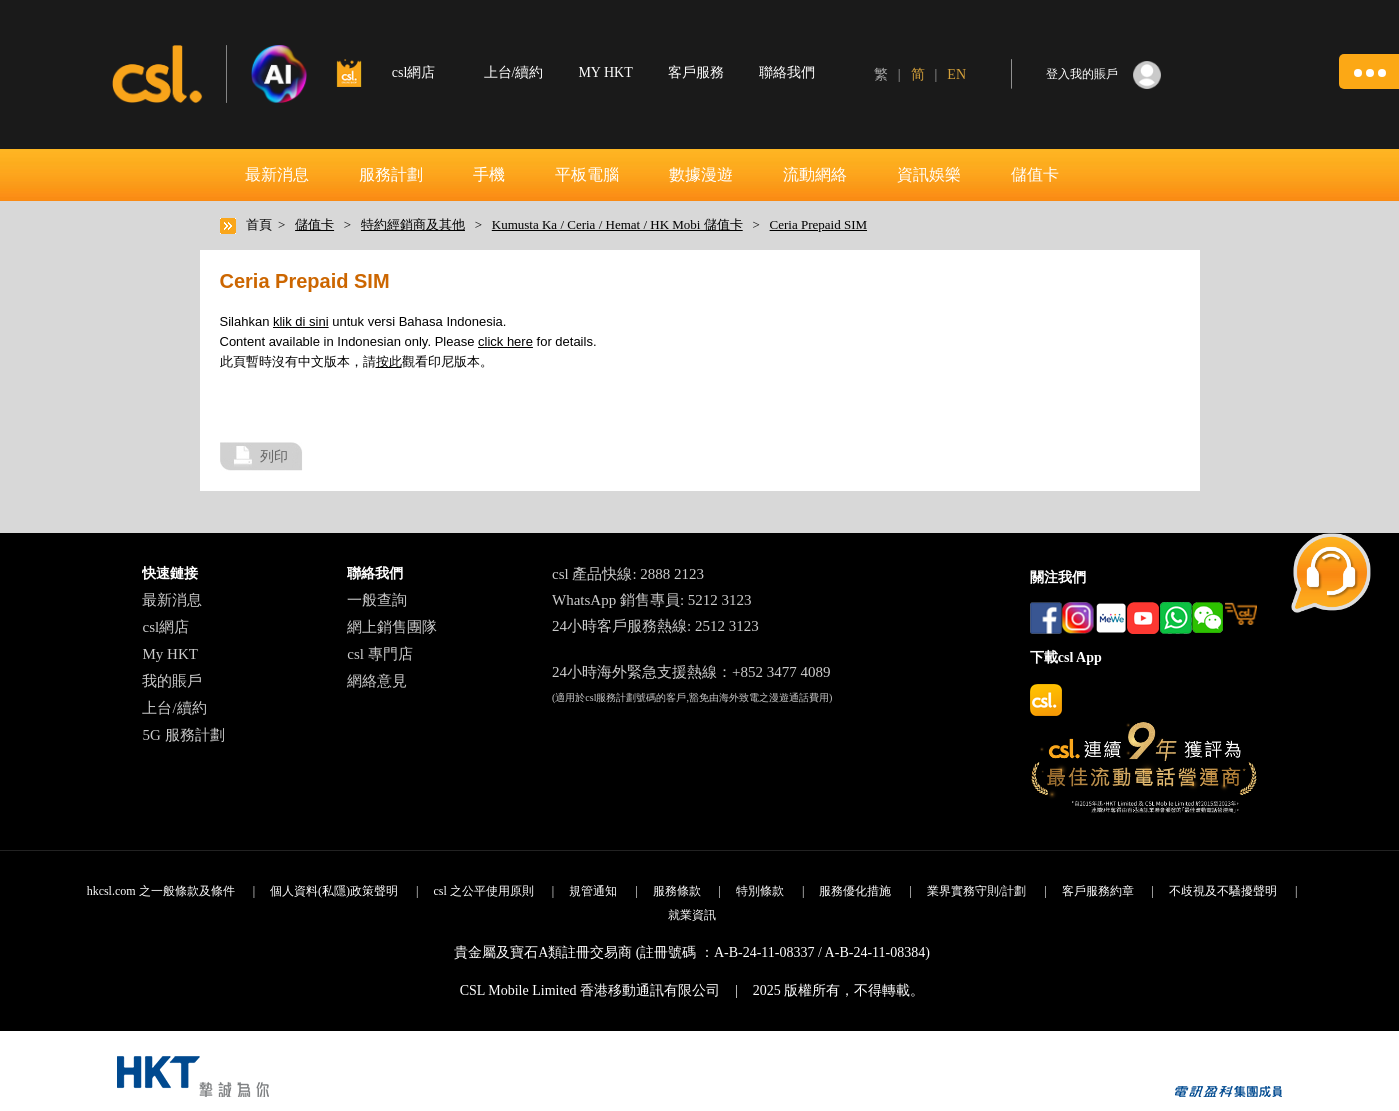 This screenshot has width=1399, height=1111. Describe the element at coordinates (929, 174) in the screenshot. I see `資訊娛樂` at that location.